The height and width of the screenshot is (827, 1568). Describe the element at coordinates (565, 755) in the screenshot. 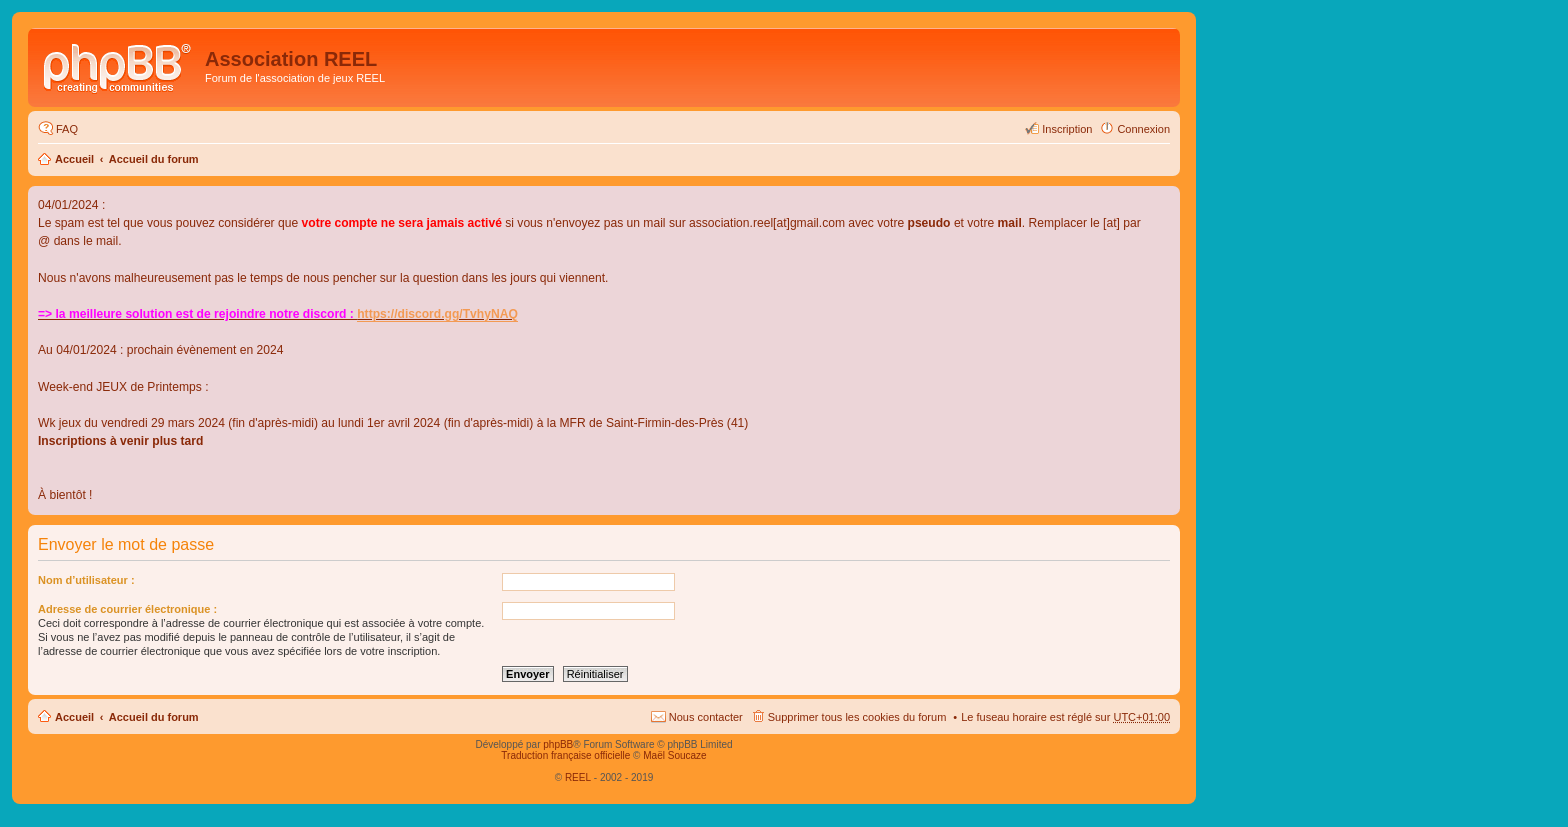

I see `Traduction française officielle` at that location.